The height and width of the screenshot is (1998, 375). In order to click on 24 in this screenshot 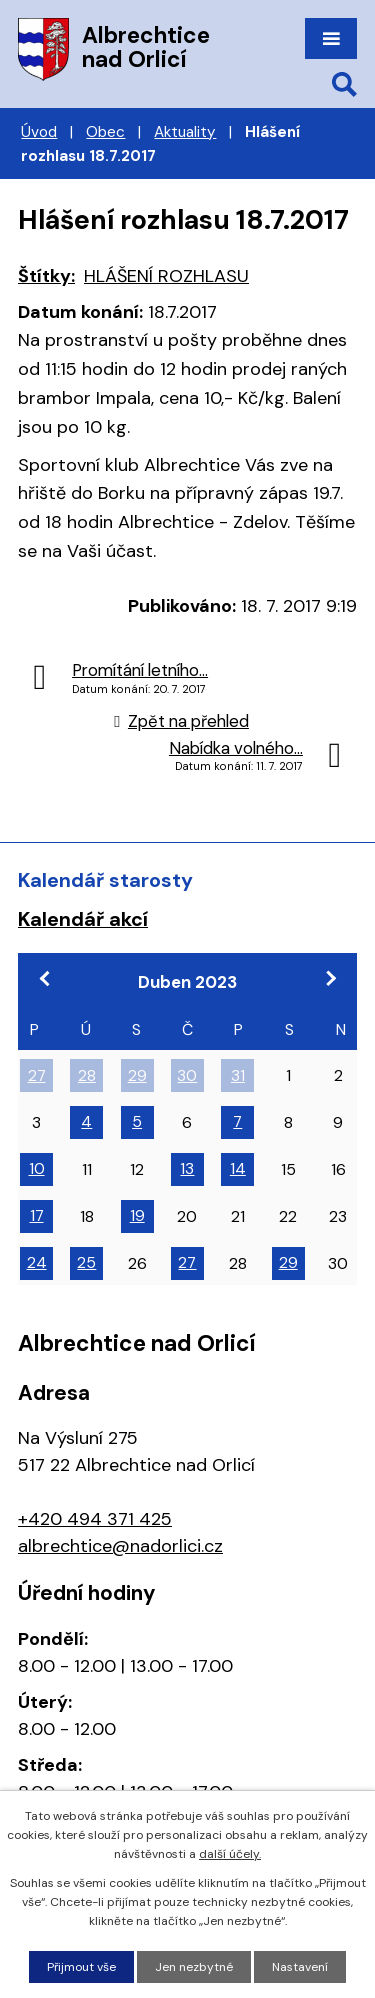, I will do `click(37, 1262)`.